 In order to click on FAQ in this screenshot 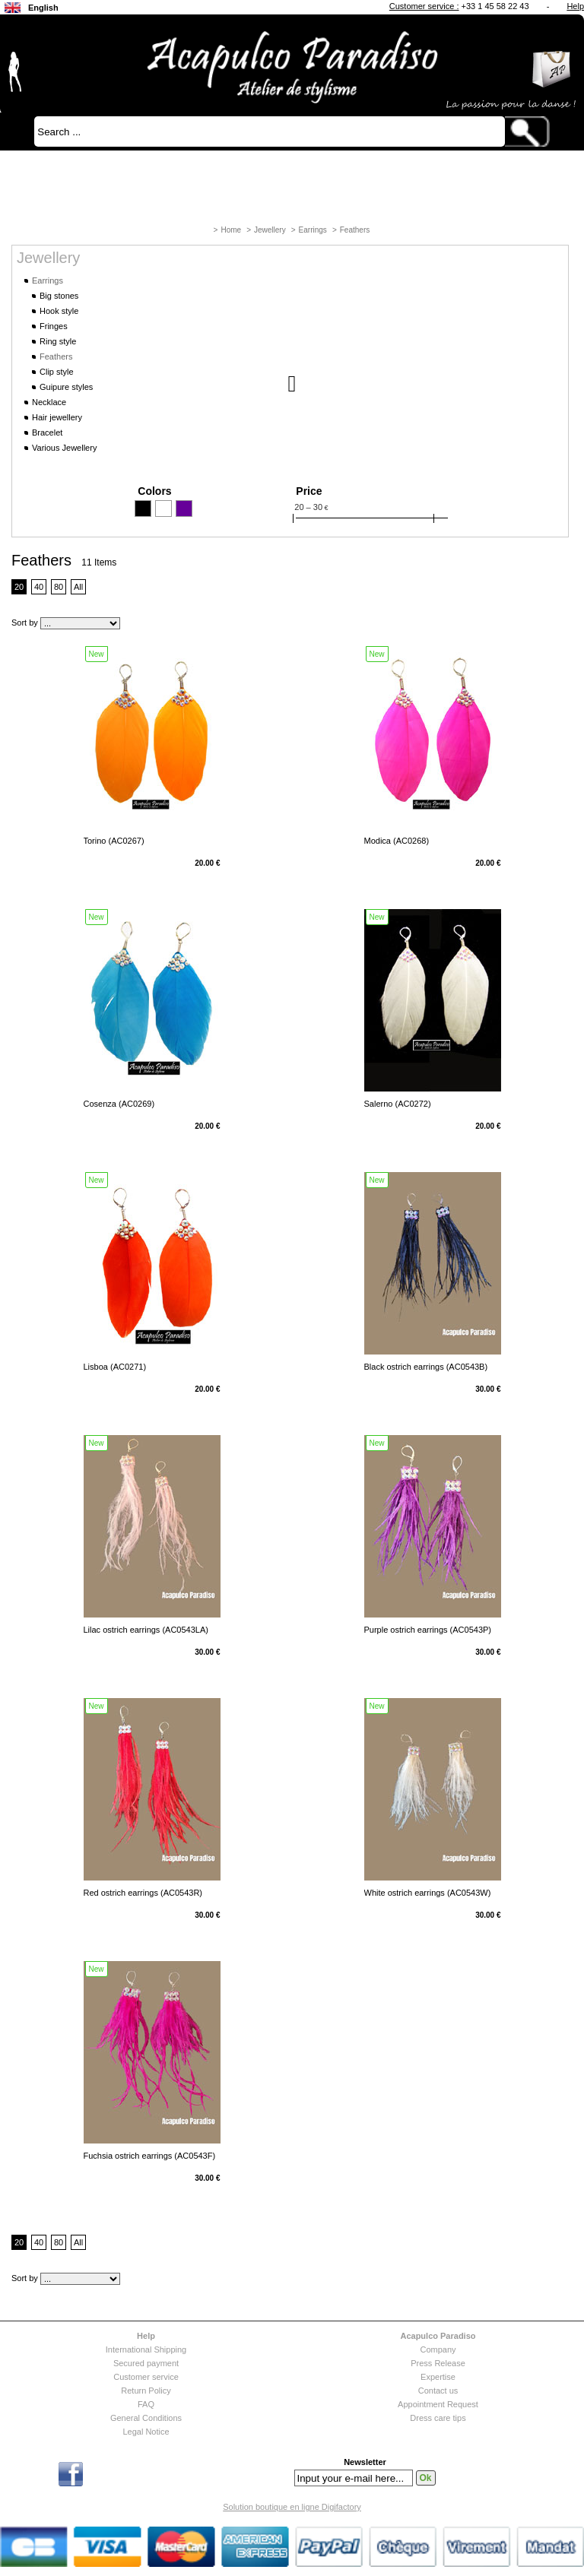, I will do `click(146, 2404)`.